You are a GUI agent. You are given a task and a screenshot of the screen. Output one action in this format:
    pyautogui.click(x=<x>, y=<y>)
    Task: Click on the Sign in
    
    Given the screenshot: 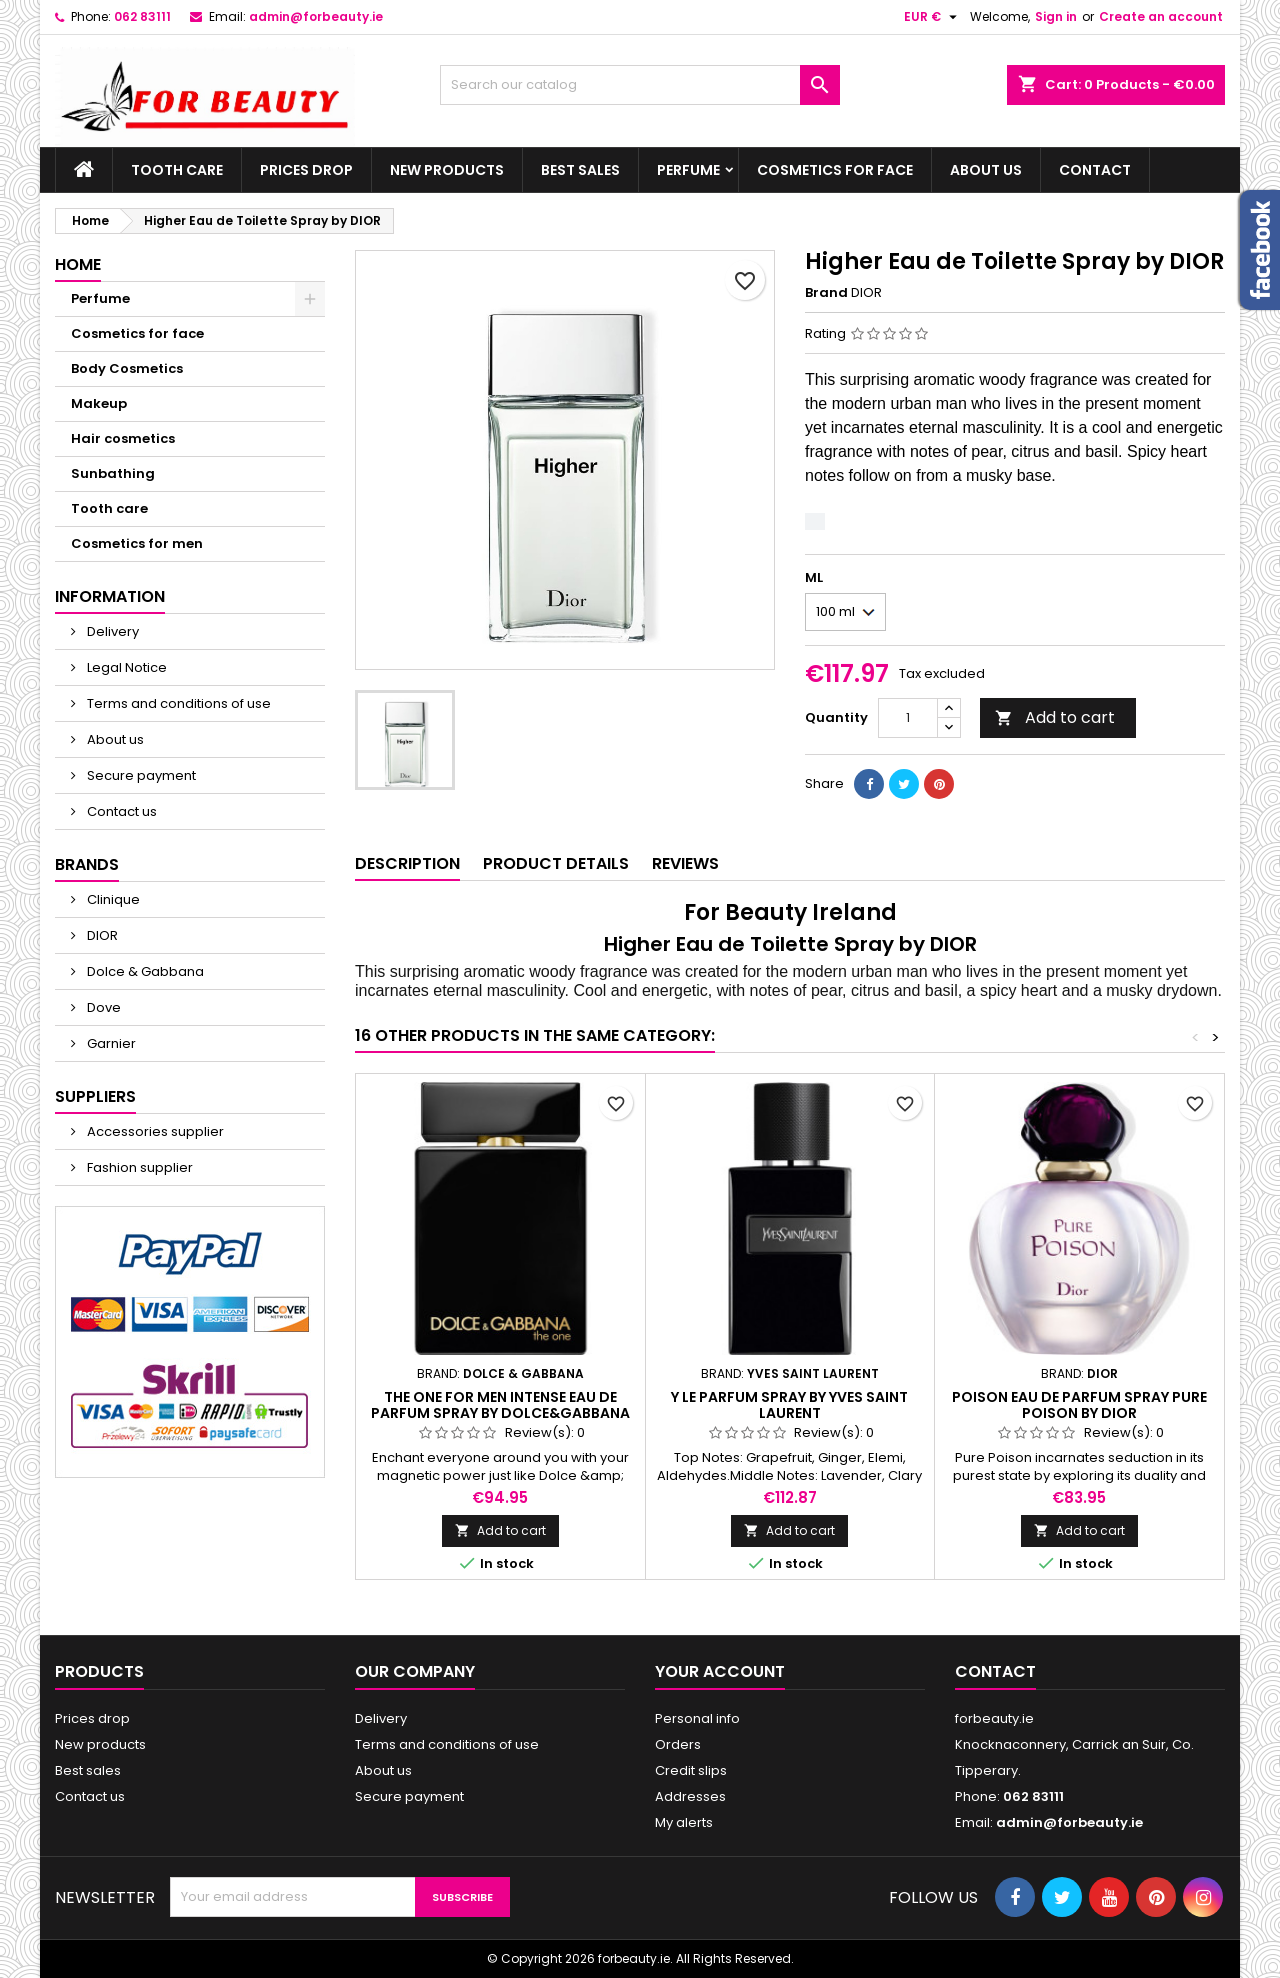 What is the action you would take?
    pyautogui.click(x=1056, y=16)
    